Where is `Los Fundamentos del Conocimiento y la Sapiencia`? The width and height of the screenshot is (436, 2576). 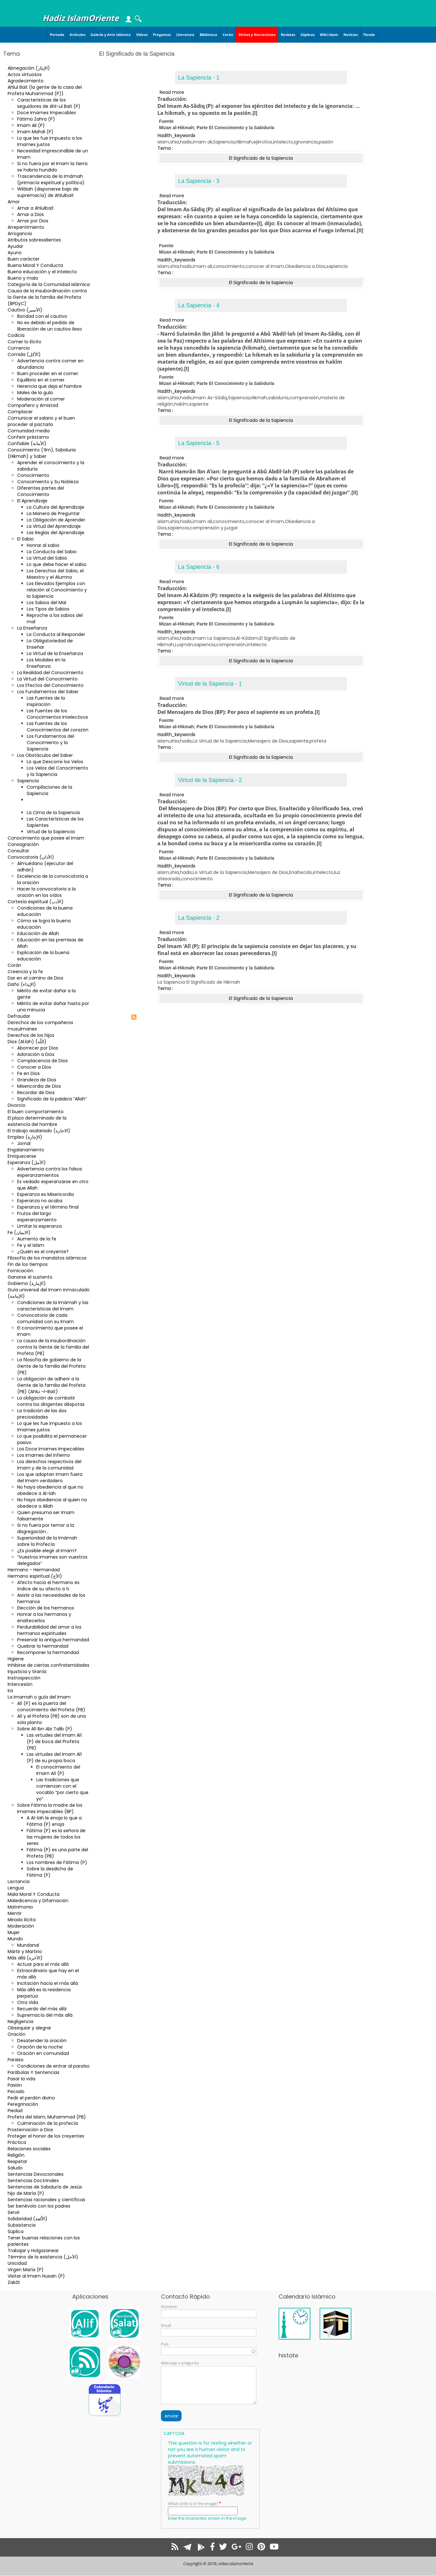
Los Fundamentos del Conocimiento y la Sapiencia is located at coordinates (50, 742).